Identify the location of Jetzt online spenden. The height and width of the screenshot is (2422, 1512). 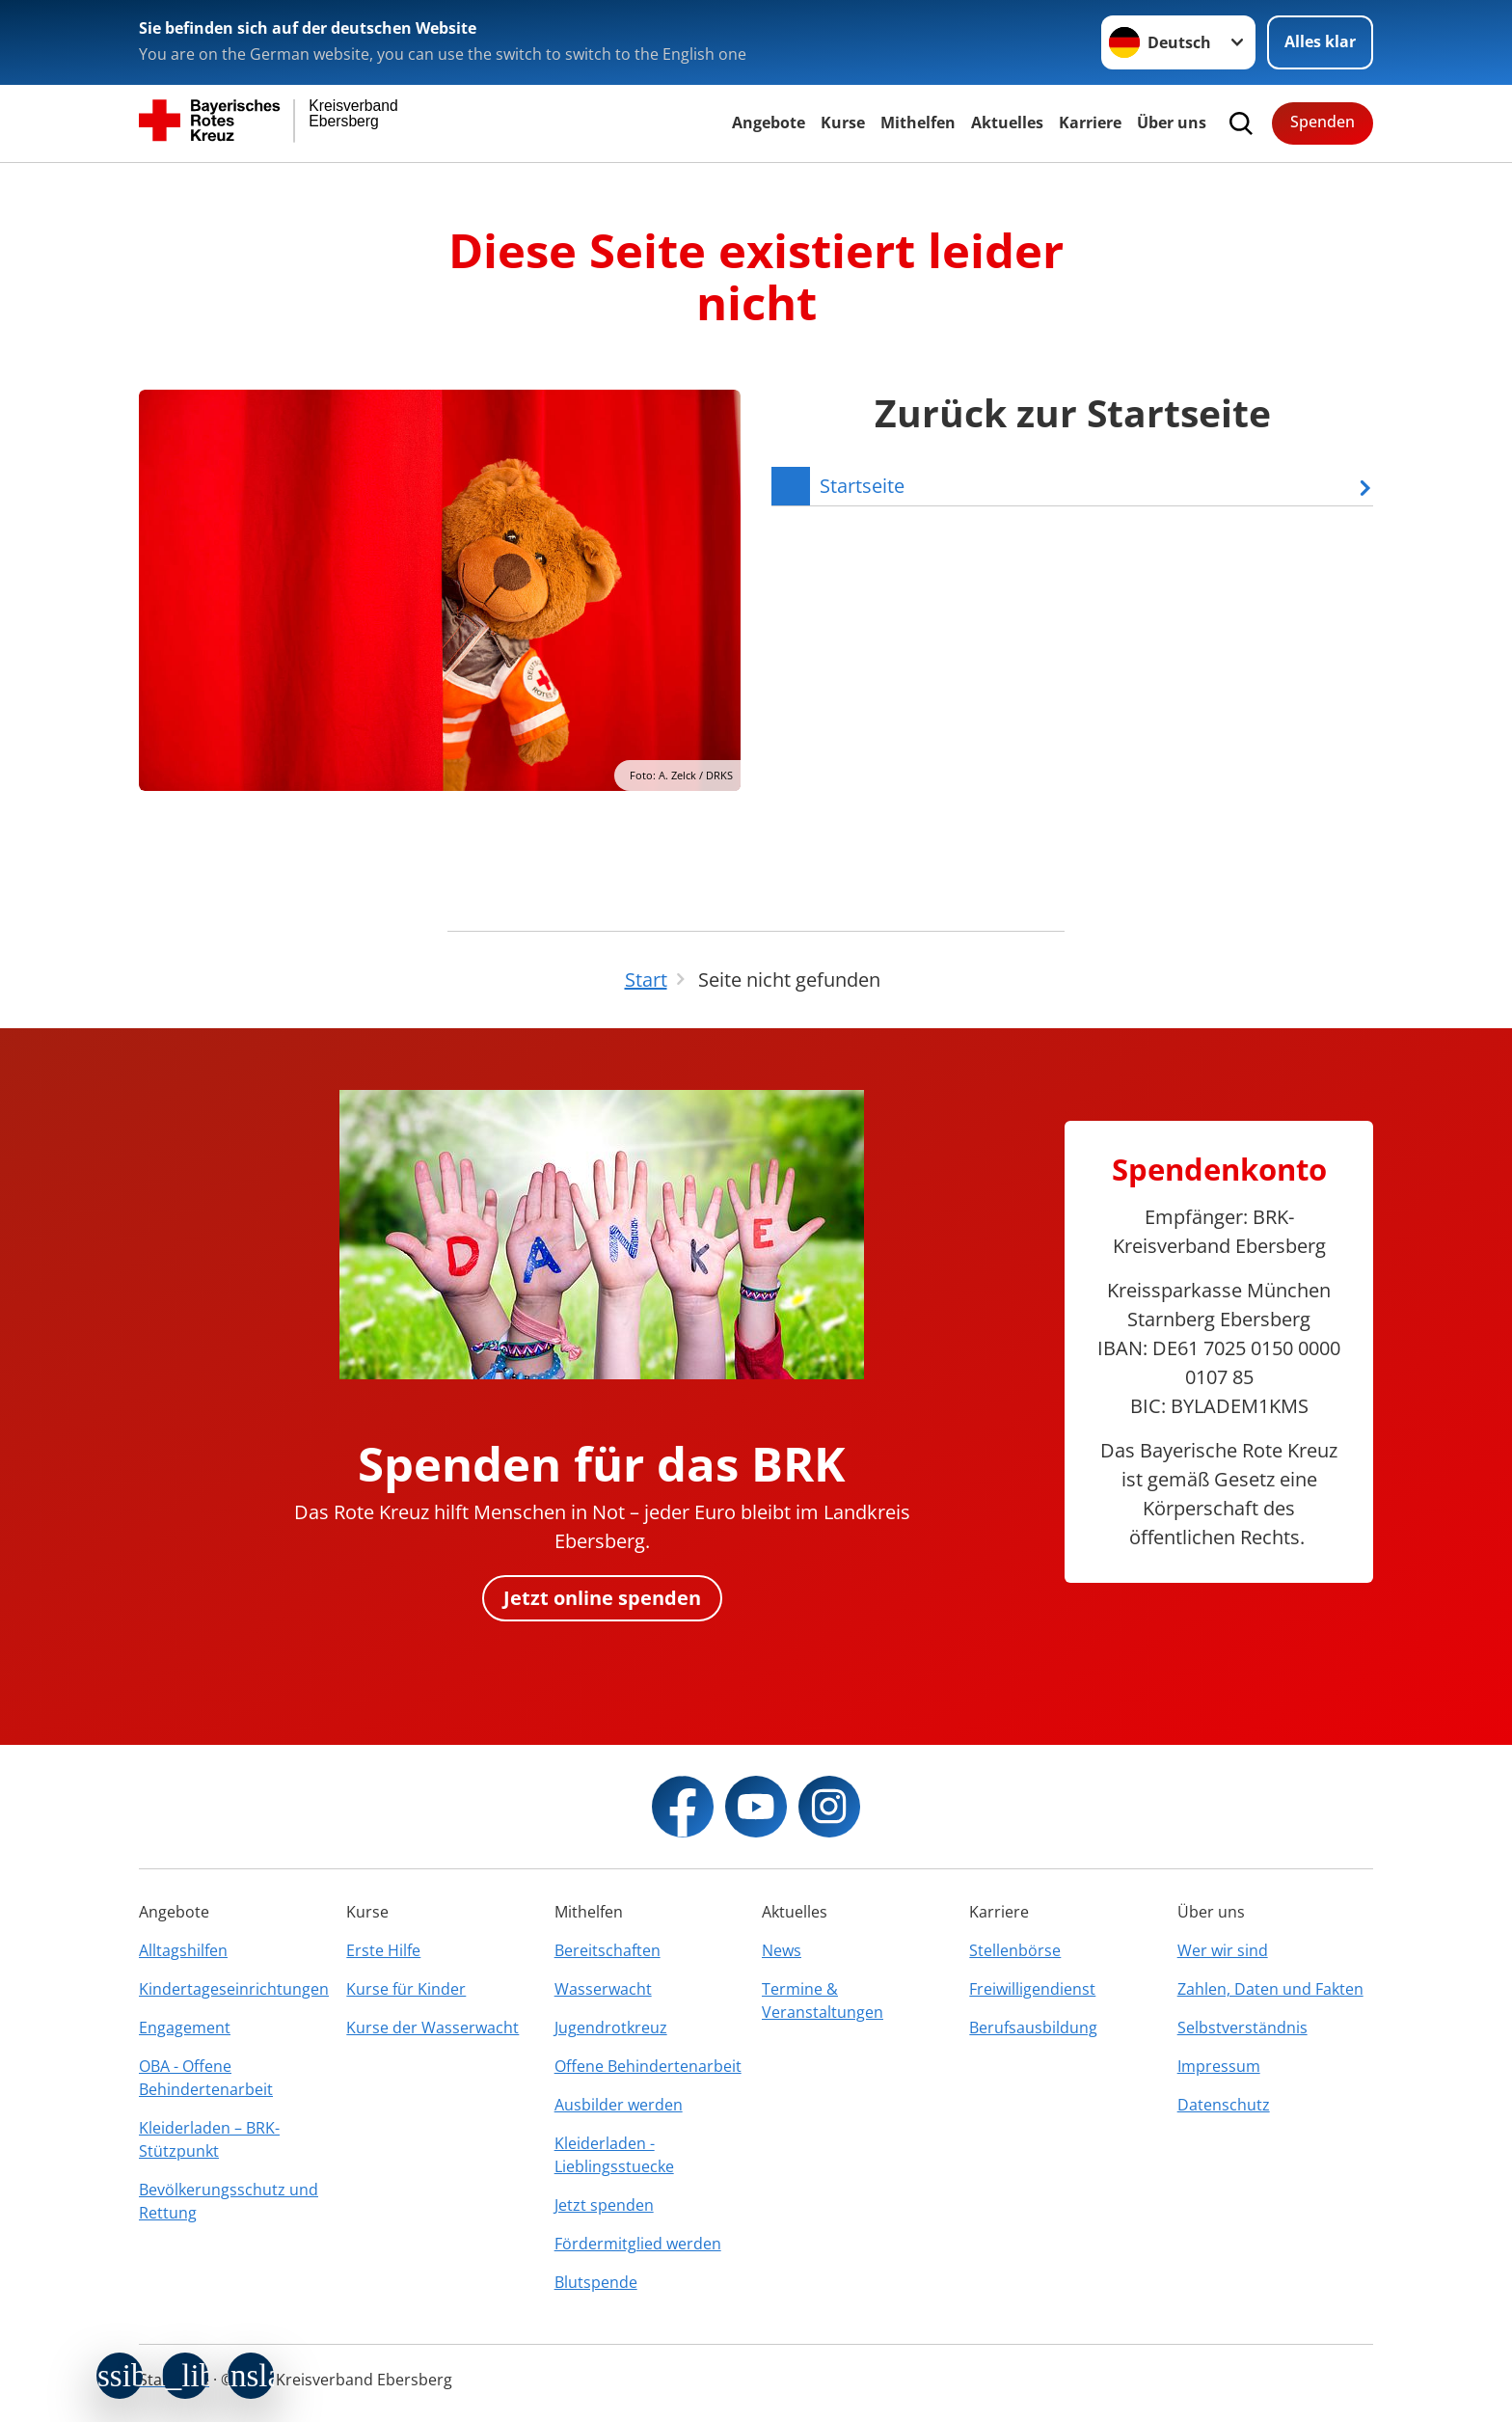
(602, 1598).